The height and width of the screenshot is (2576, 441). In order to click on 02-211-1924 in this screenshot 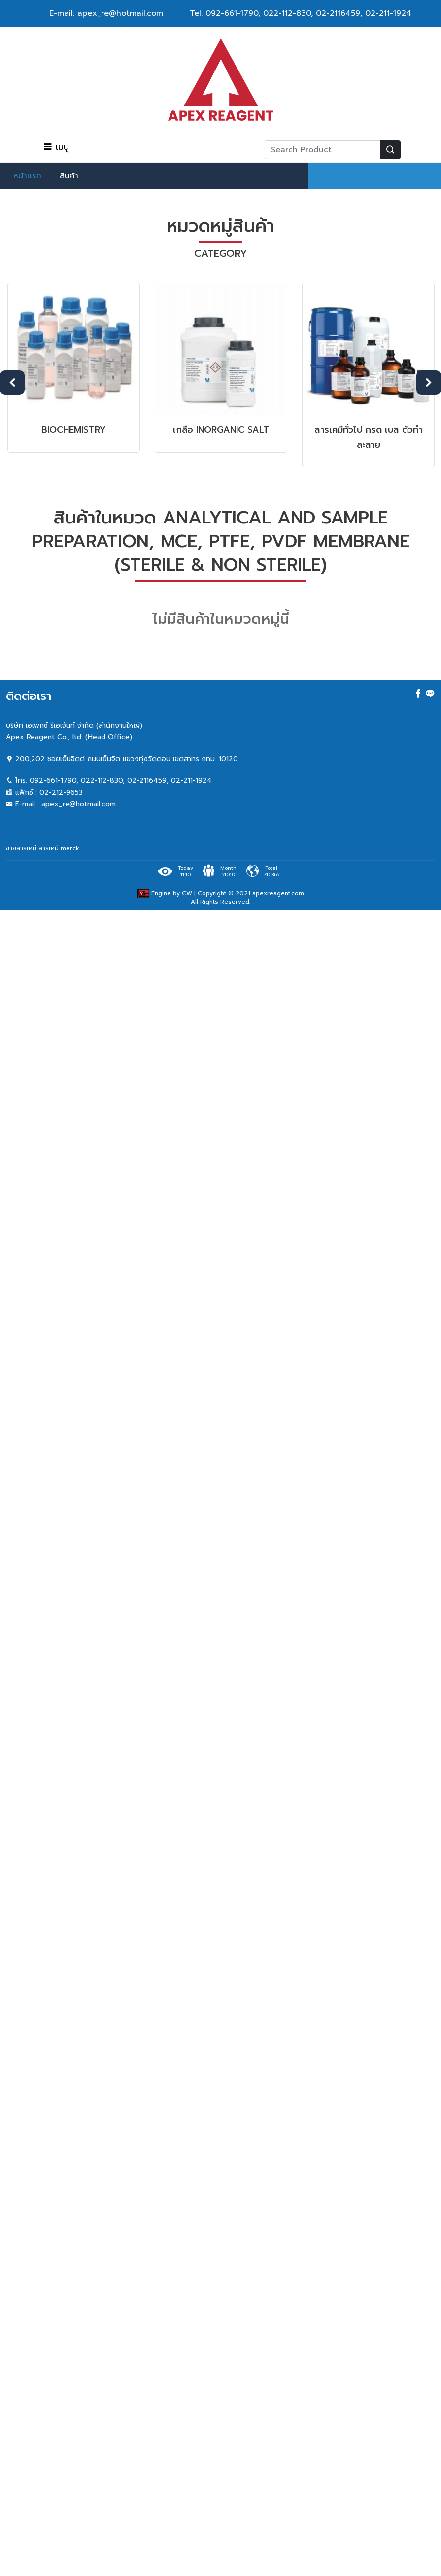, I will do `click(388, 13)`.